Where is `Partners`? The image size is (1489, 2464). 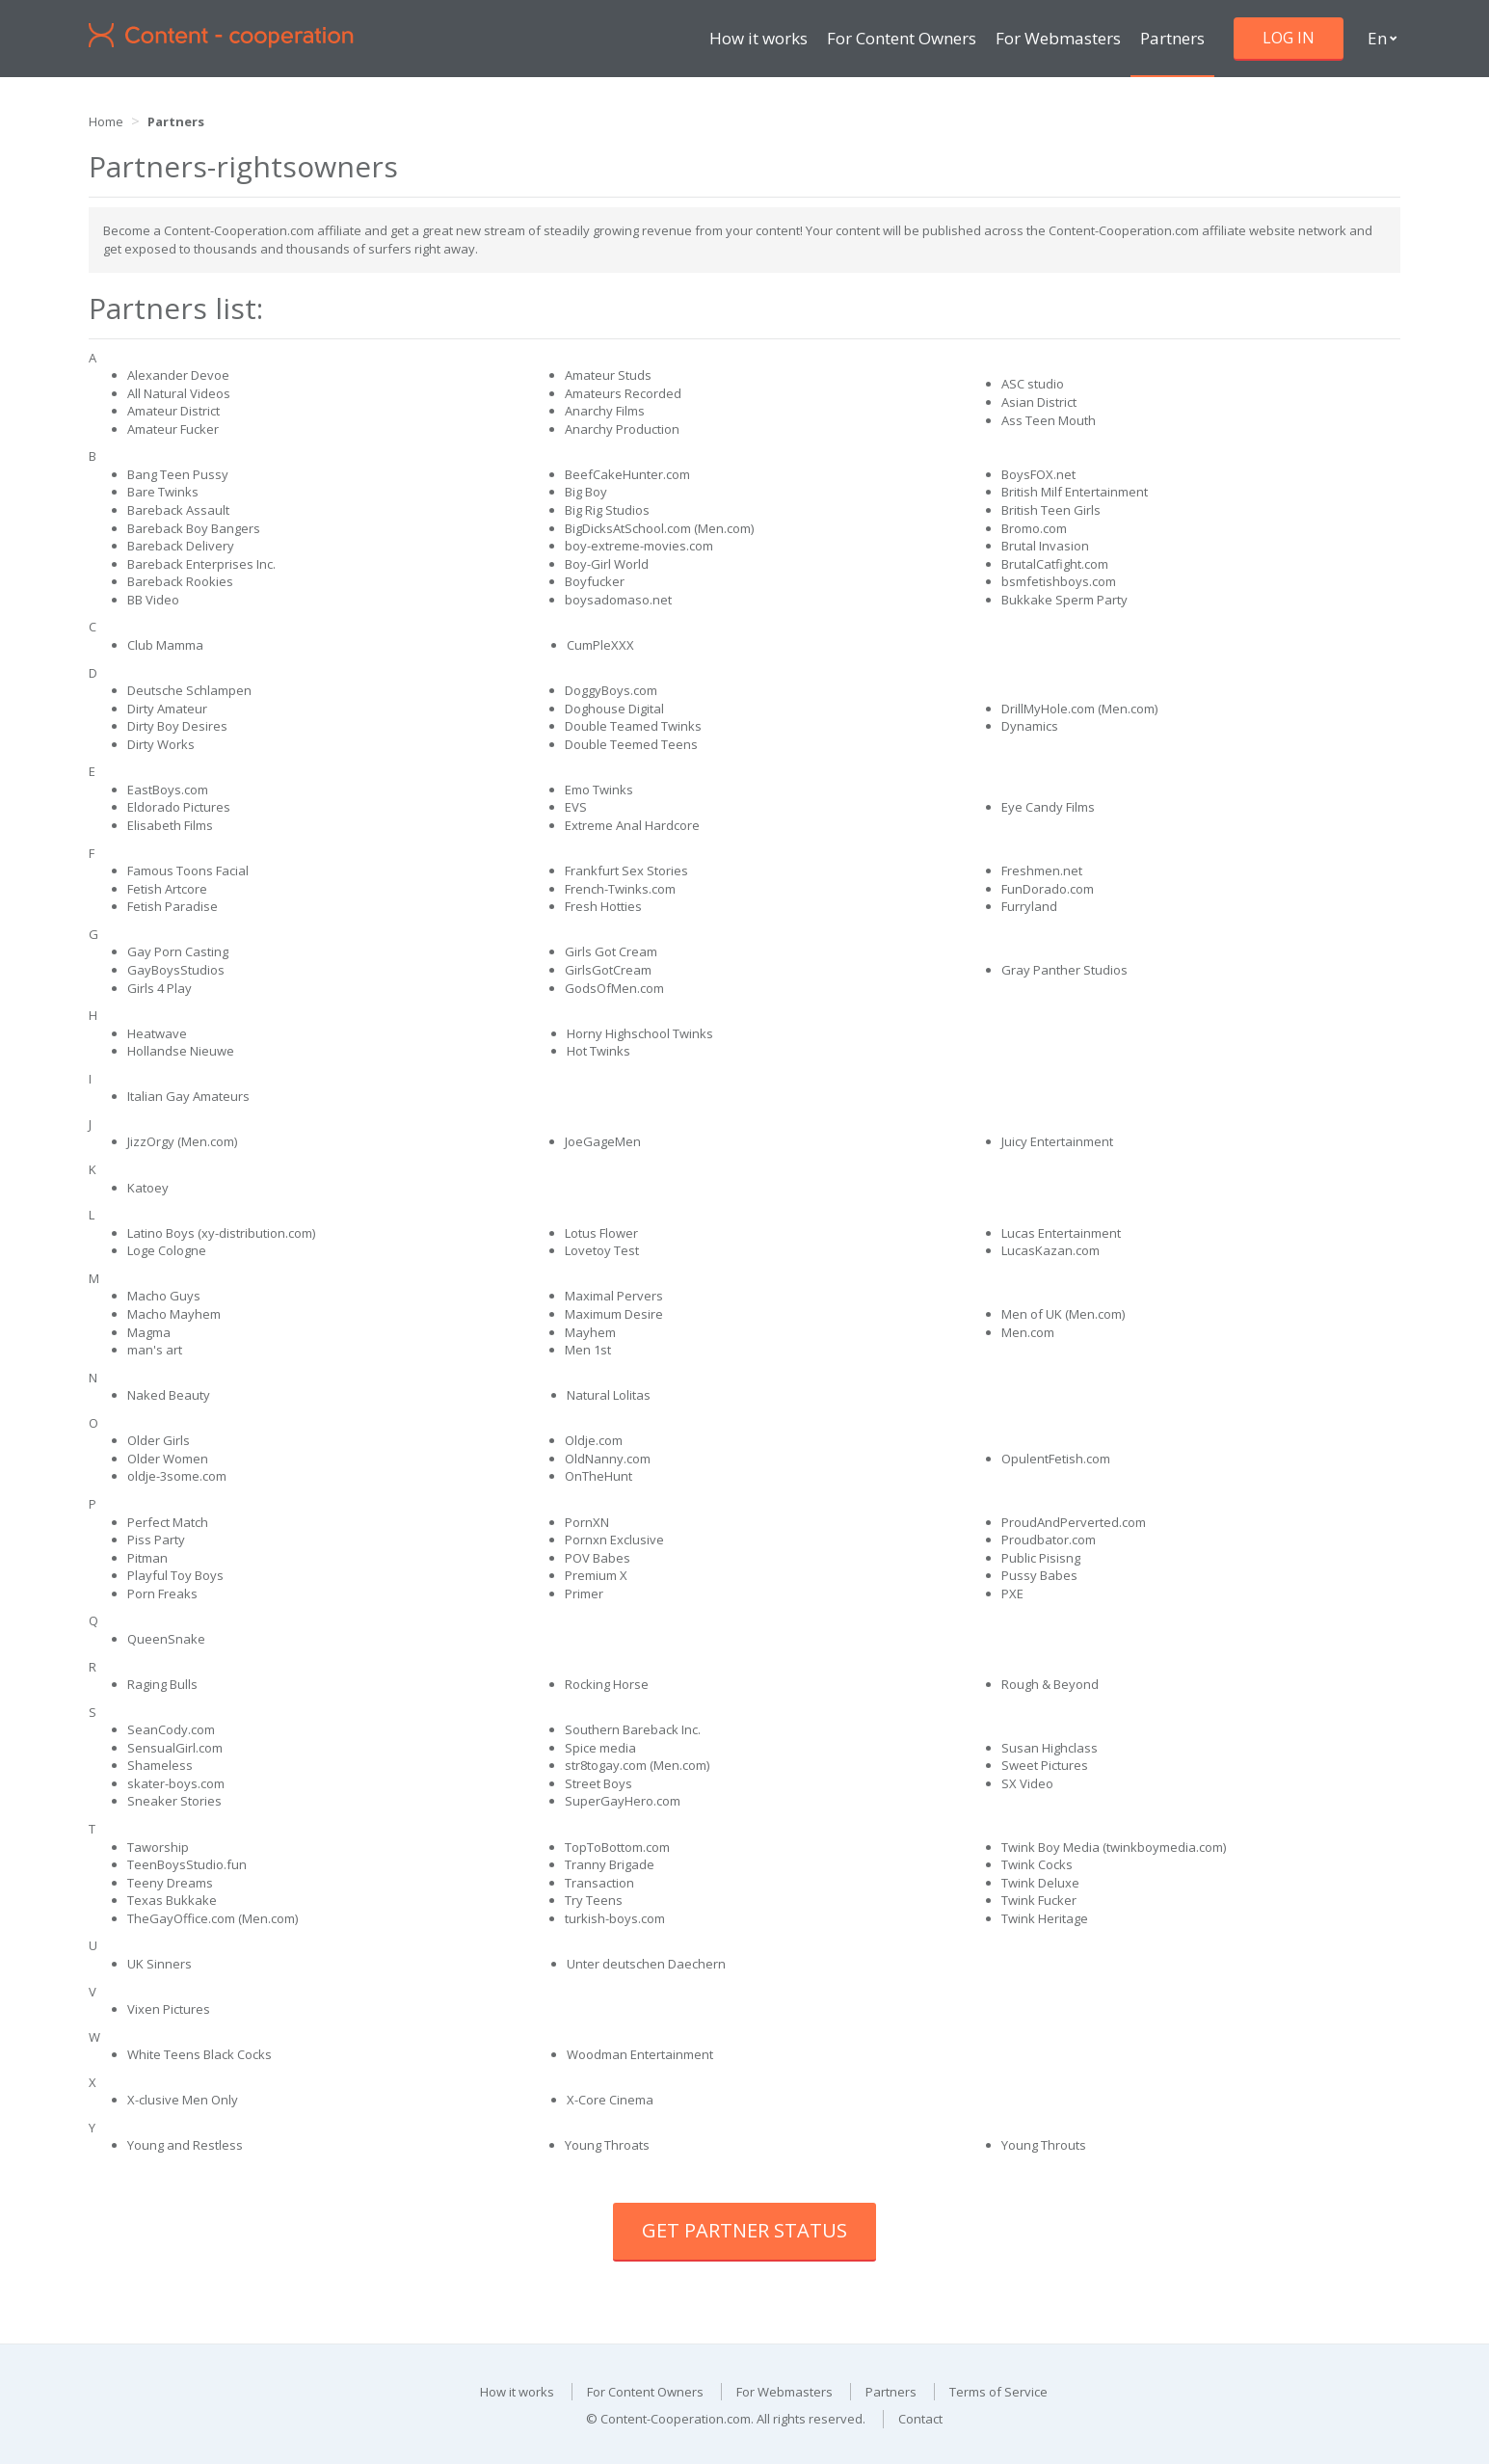 Partners is located at coordinates (1172, 38).